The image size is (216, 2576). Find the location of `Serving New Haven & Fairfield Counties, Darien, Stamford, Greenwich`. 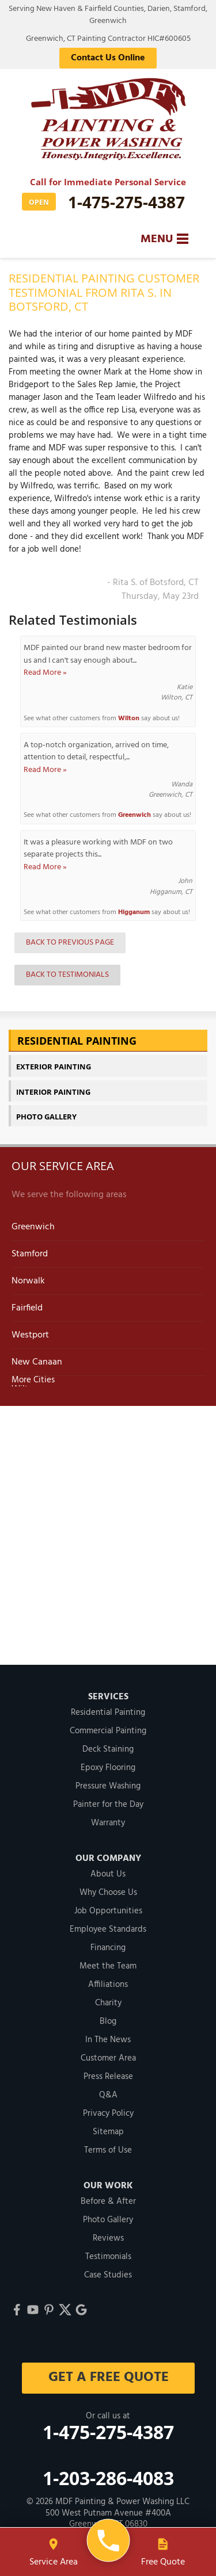

Serving New Haven & Fairfield Counties, Darien, Stamford, Greenwich is located at coordinates (108, 15).